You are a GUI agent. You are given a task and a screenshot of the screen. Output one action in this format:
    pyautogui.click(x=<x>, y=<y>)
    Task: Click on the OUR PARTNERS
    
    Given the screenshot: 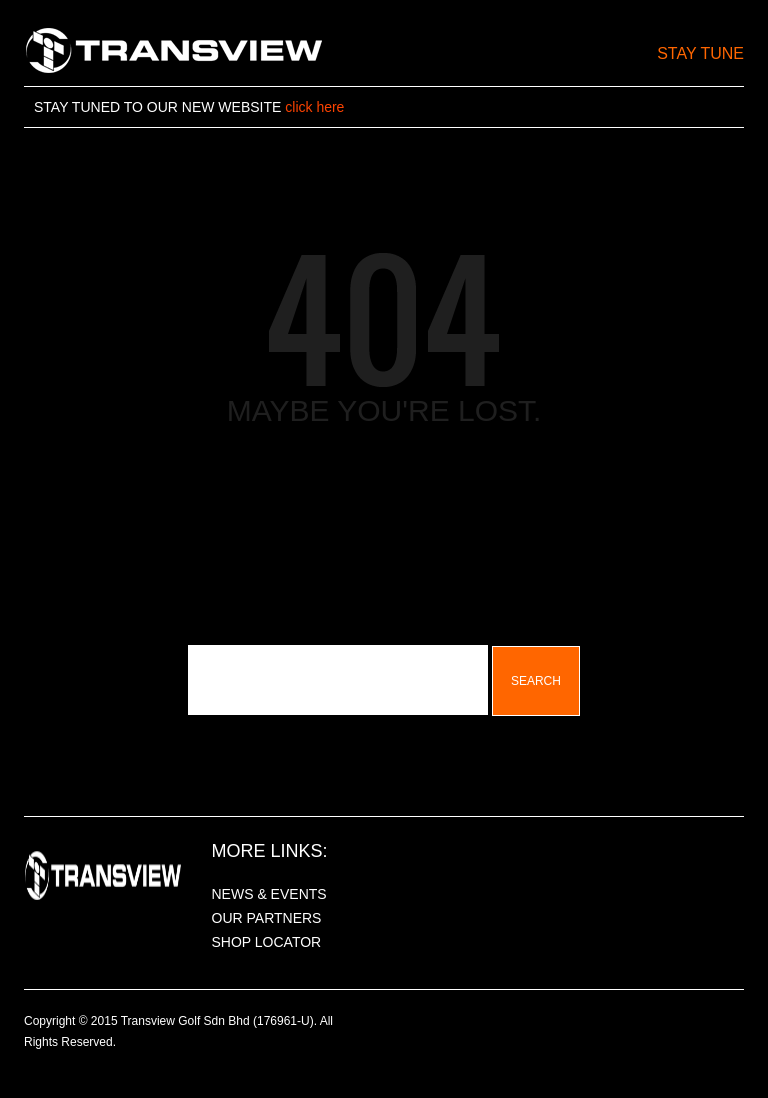 What is the action you would take?
    pyautogui.click(x=267, y=918)
    